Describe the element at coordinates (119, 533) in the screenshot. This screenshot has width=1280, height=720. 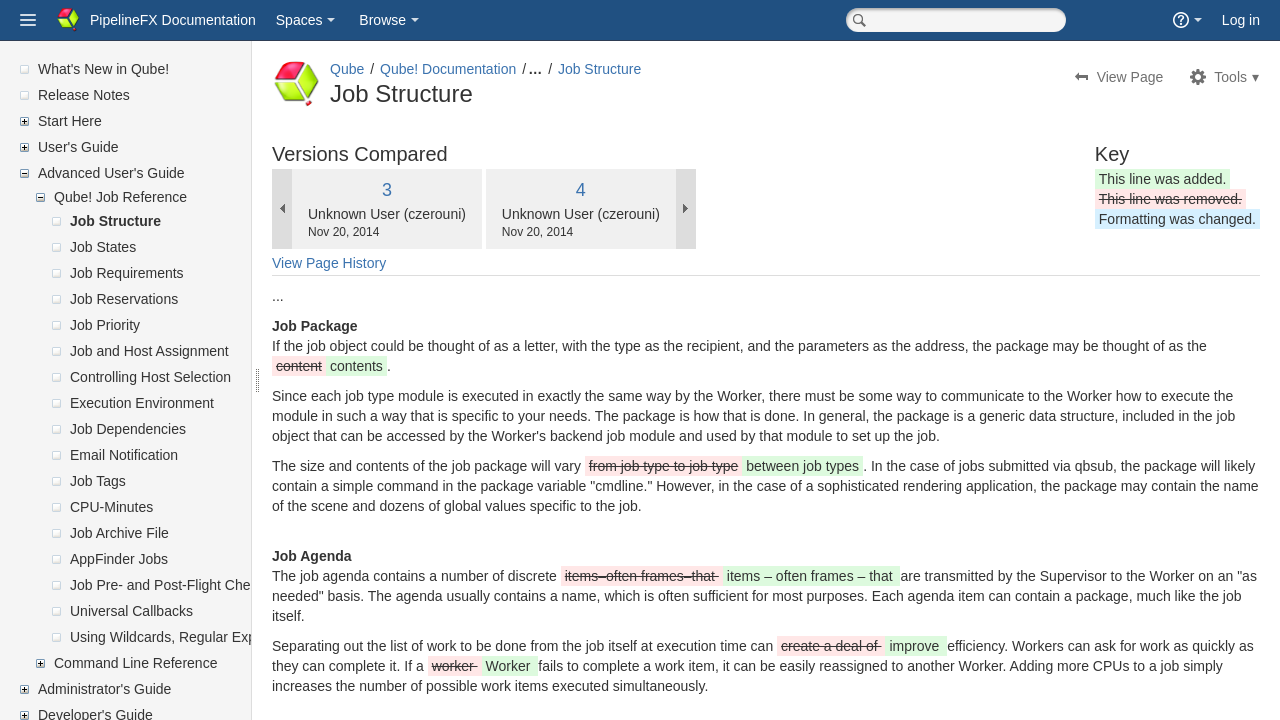
I see `Job Archive File` at that location.